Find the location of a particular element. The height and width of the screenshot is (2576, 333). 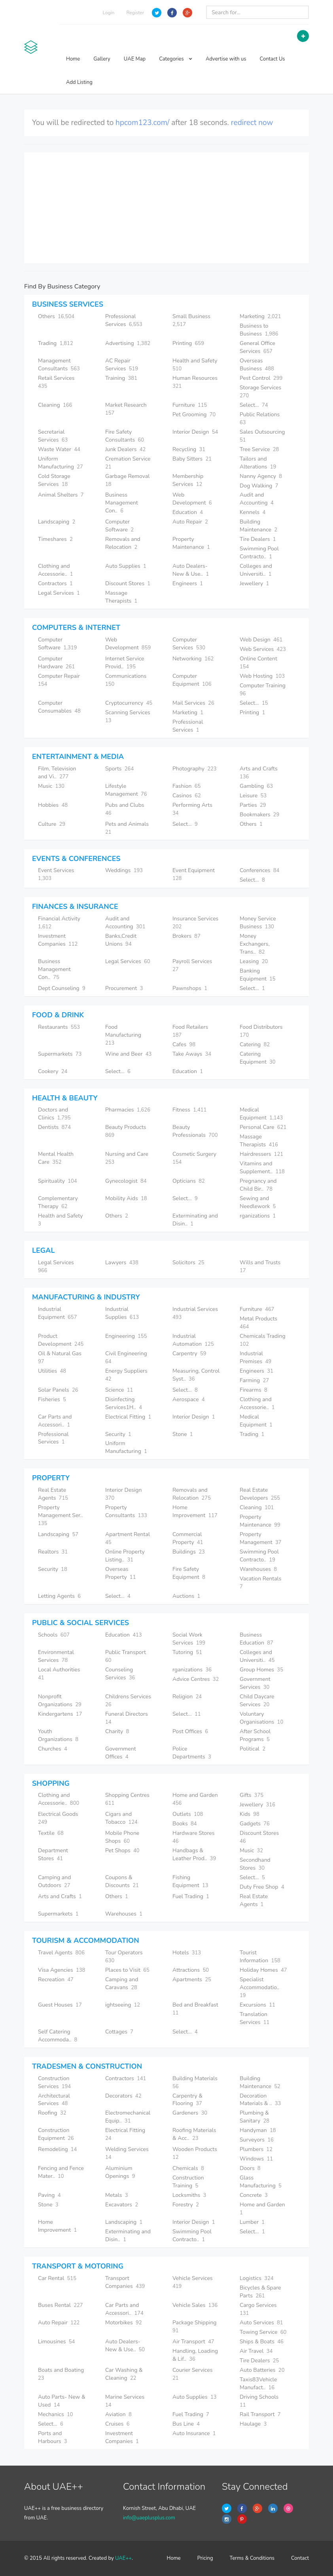

Bus Line is located at coordinates (186, 2424).